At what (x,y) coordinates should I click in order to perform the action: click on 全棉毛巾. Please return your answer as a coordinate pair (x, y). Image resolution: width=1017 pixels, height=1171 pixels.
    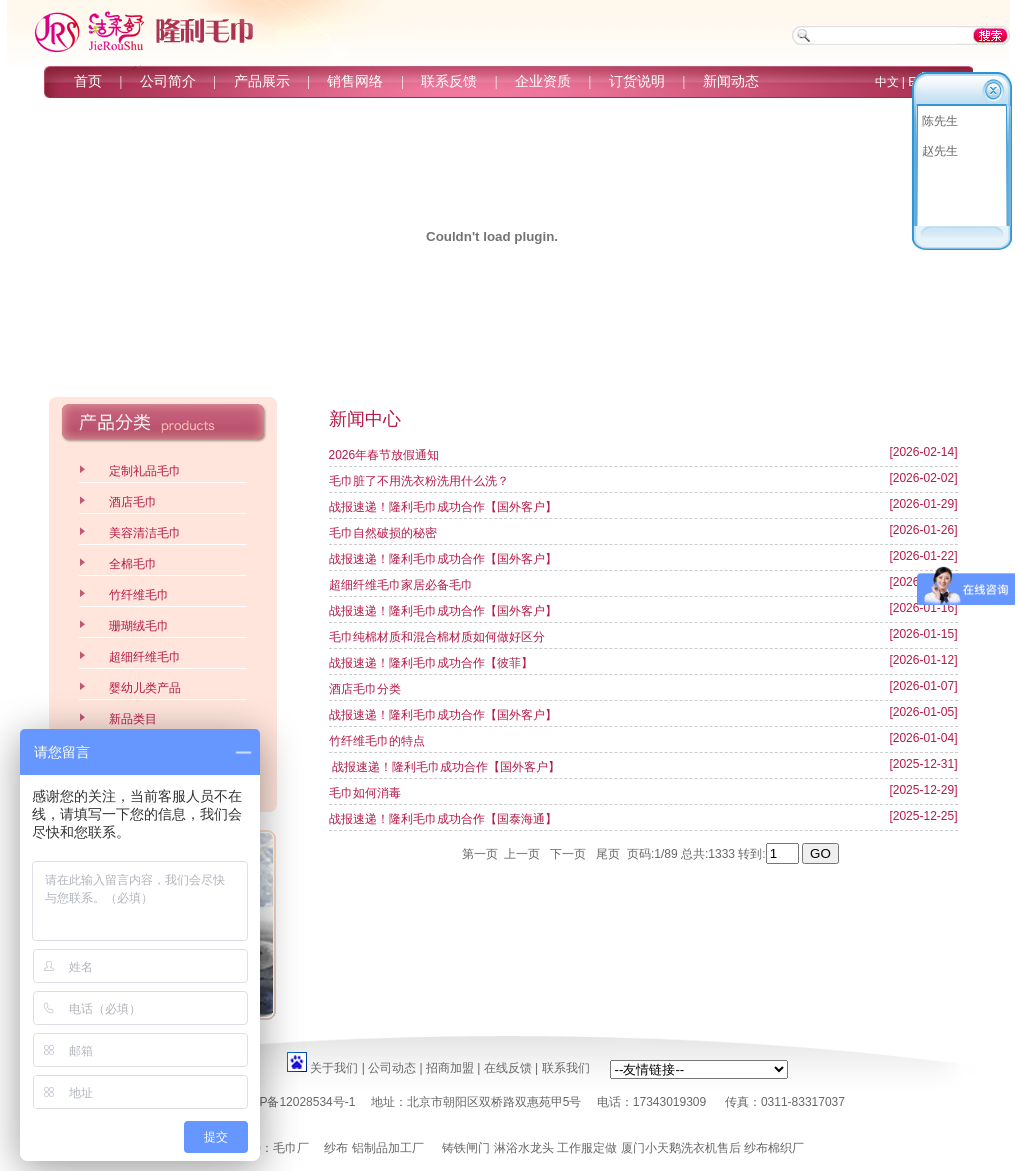
    Looking at the image, I should click on (133, 564).